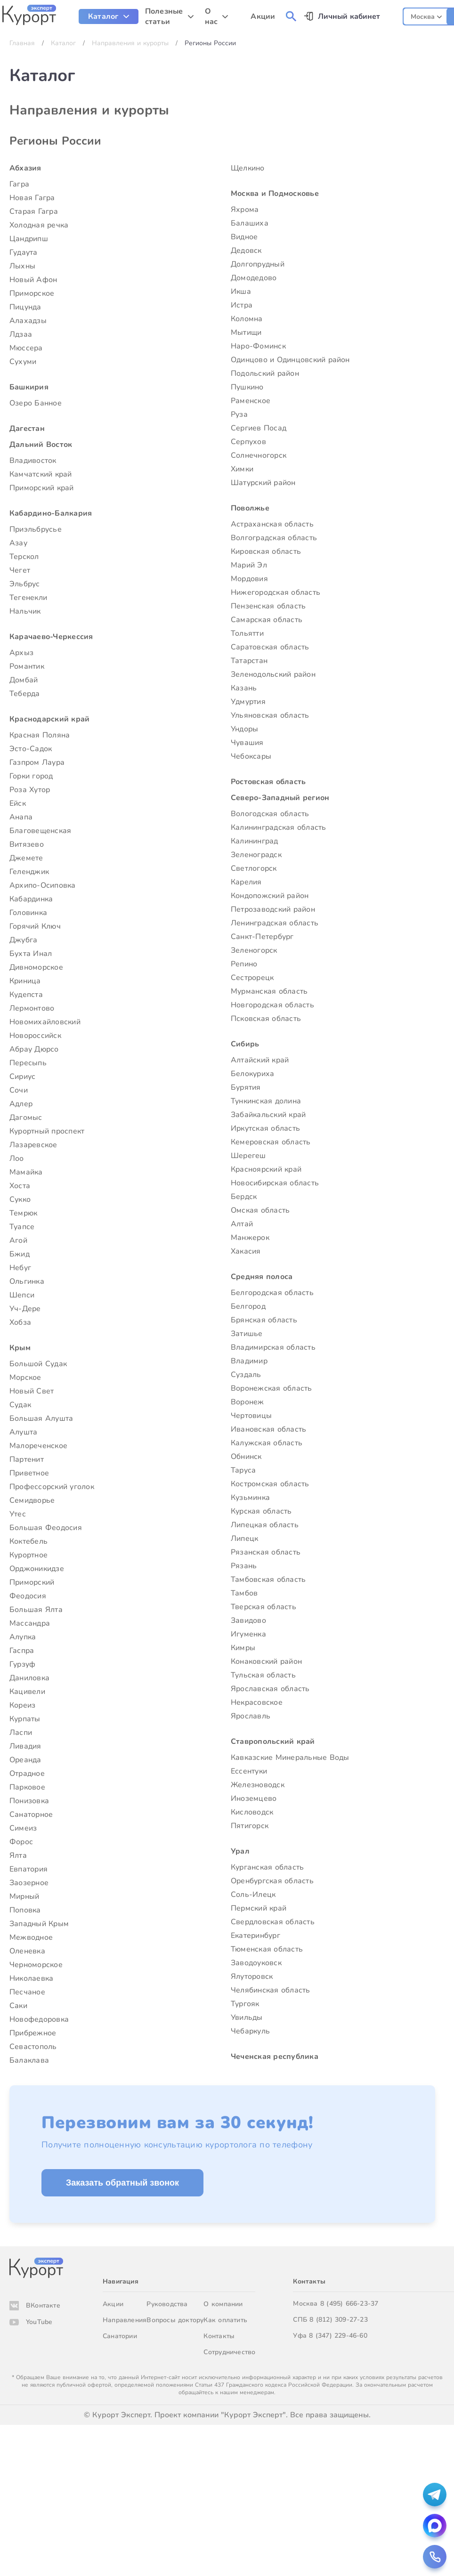 The image size is (454, 2576). Describe the element at coordinates (39, 735) in the screenshot. I see `Красная Поляна` at that location.